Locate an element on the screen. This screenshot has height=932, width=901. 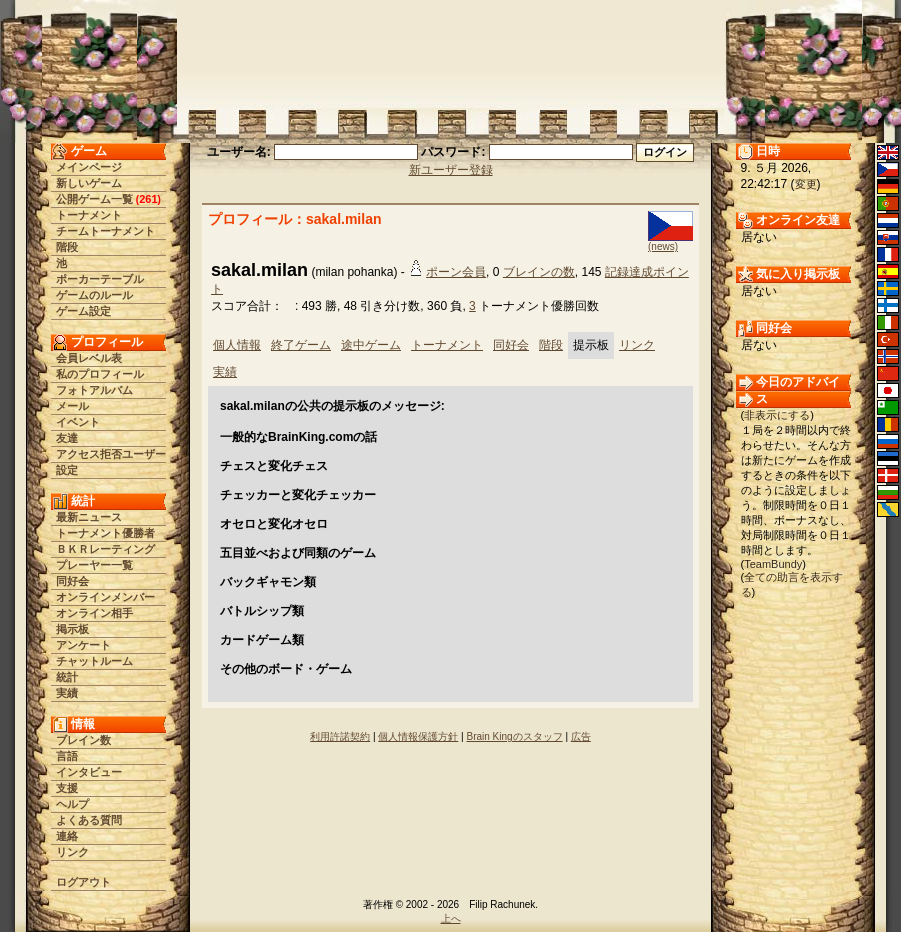
途中ゲーム is located at coordinates (371, 345).